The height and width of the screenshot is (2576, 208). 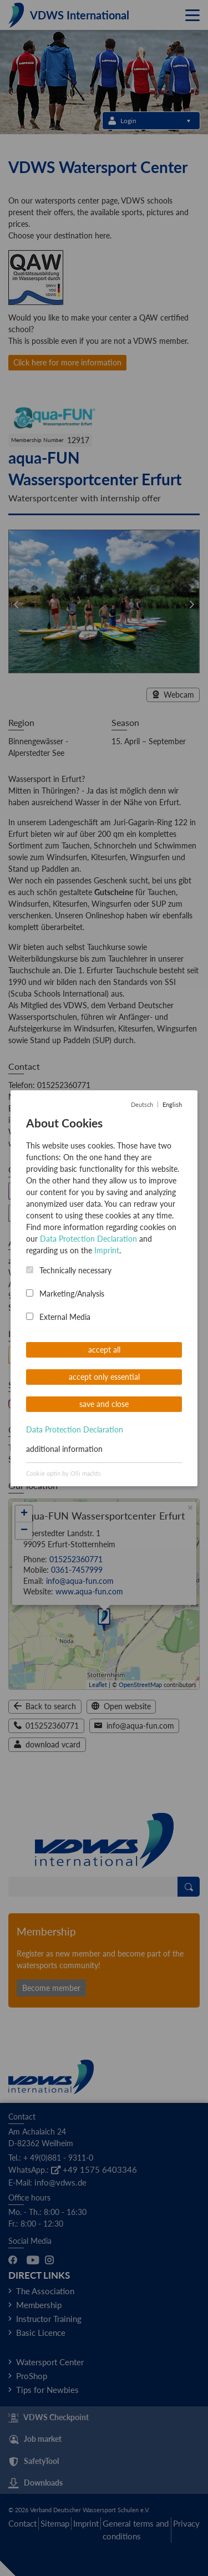 What do you see at coordinates (86, 2523) in the screenshot?
I see `Imprint` at bounding box center [86, 2523].